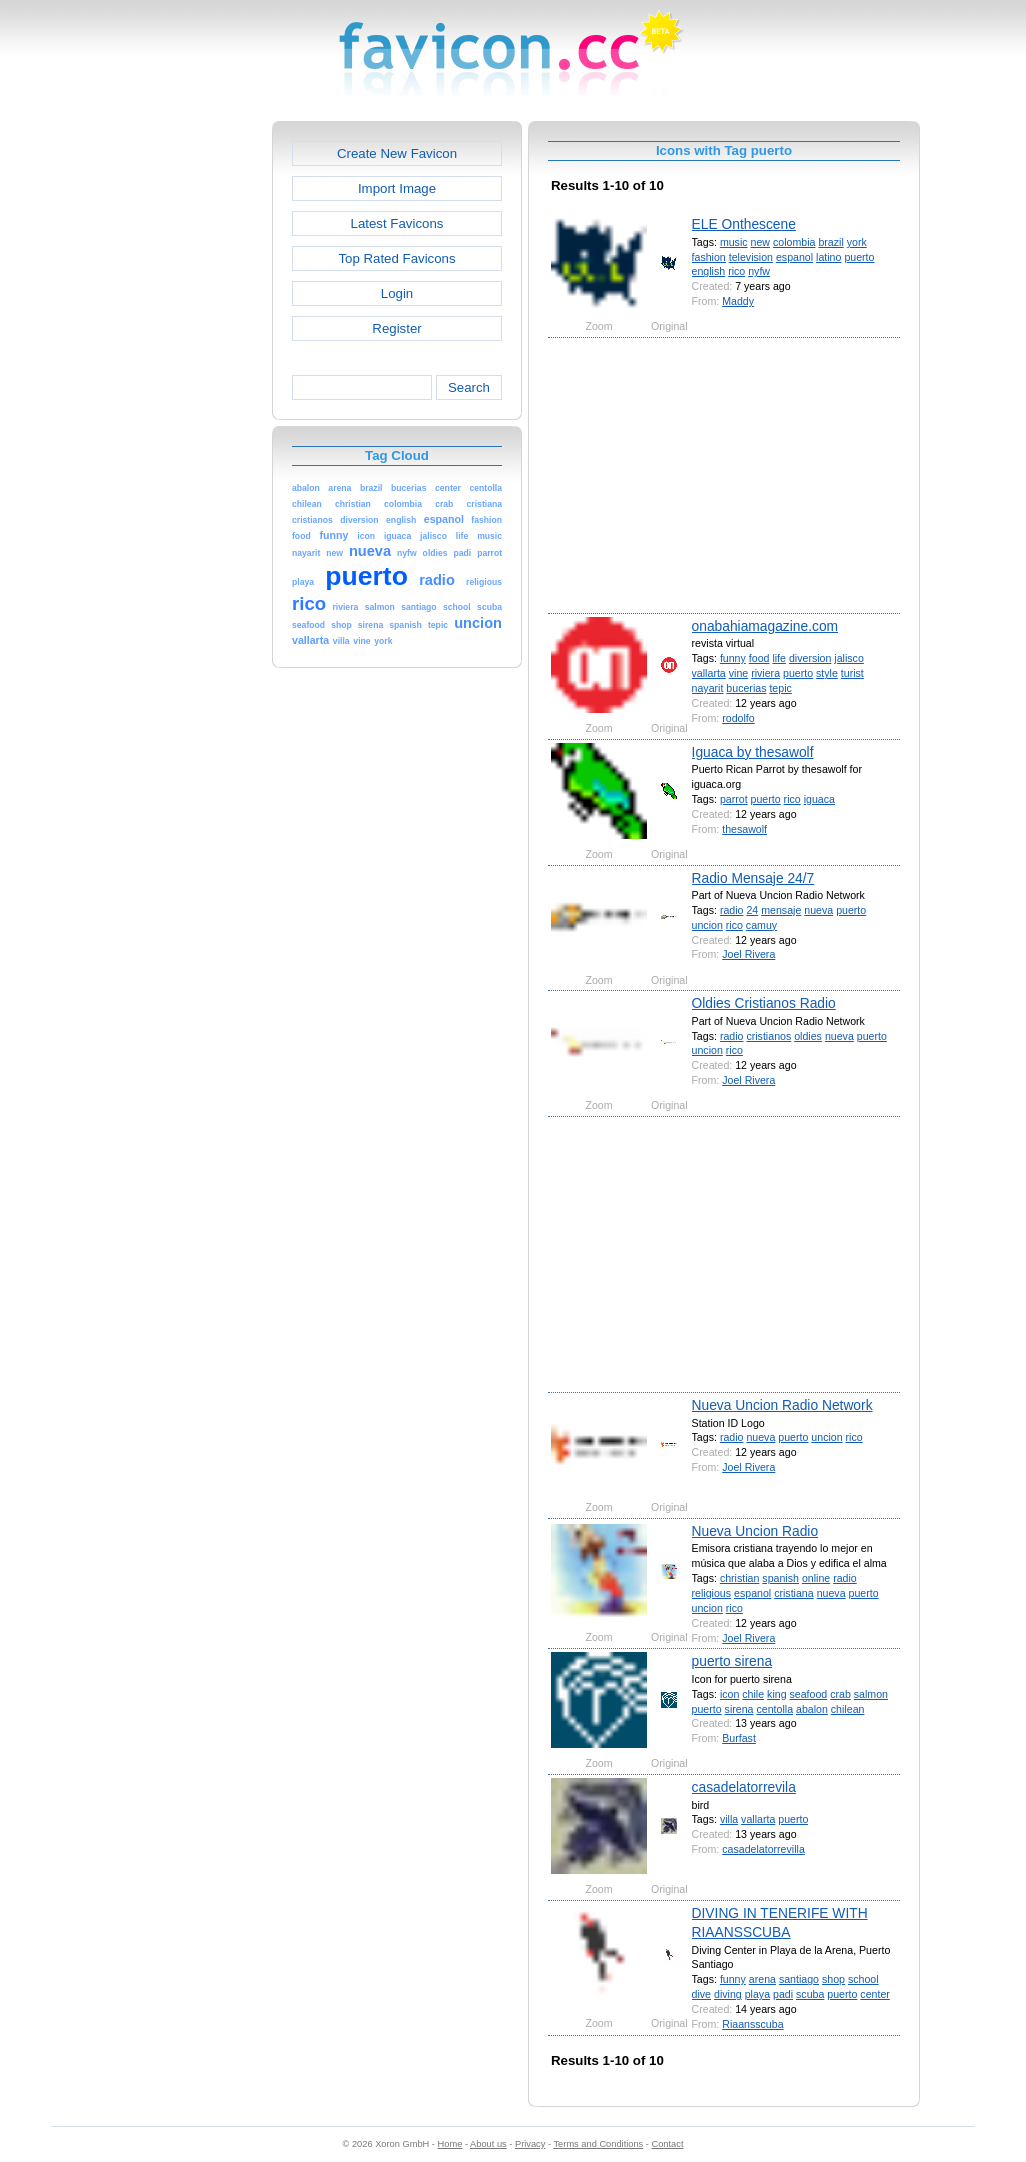 The height and width of the screenshot is (2162, 1026). Describe the element at coordinates (746, 688) in the screenshot. I see `bucerias` at that location.